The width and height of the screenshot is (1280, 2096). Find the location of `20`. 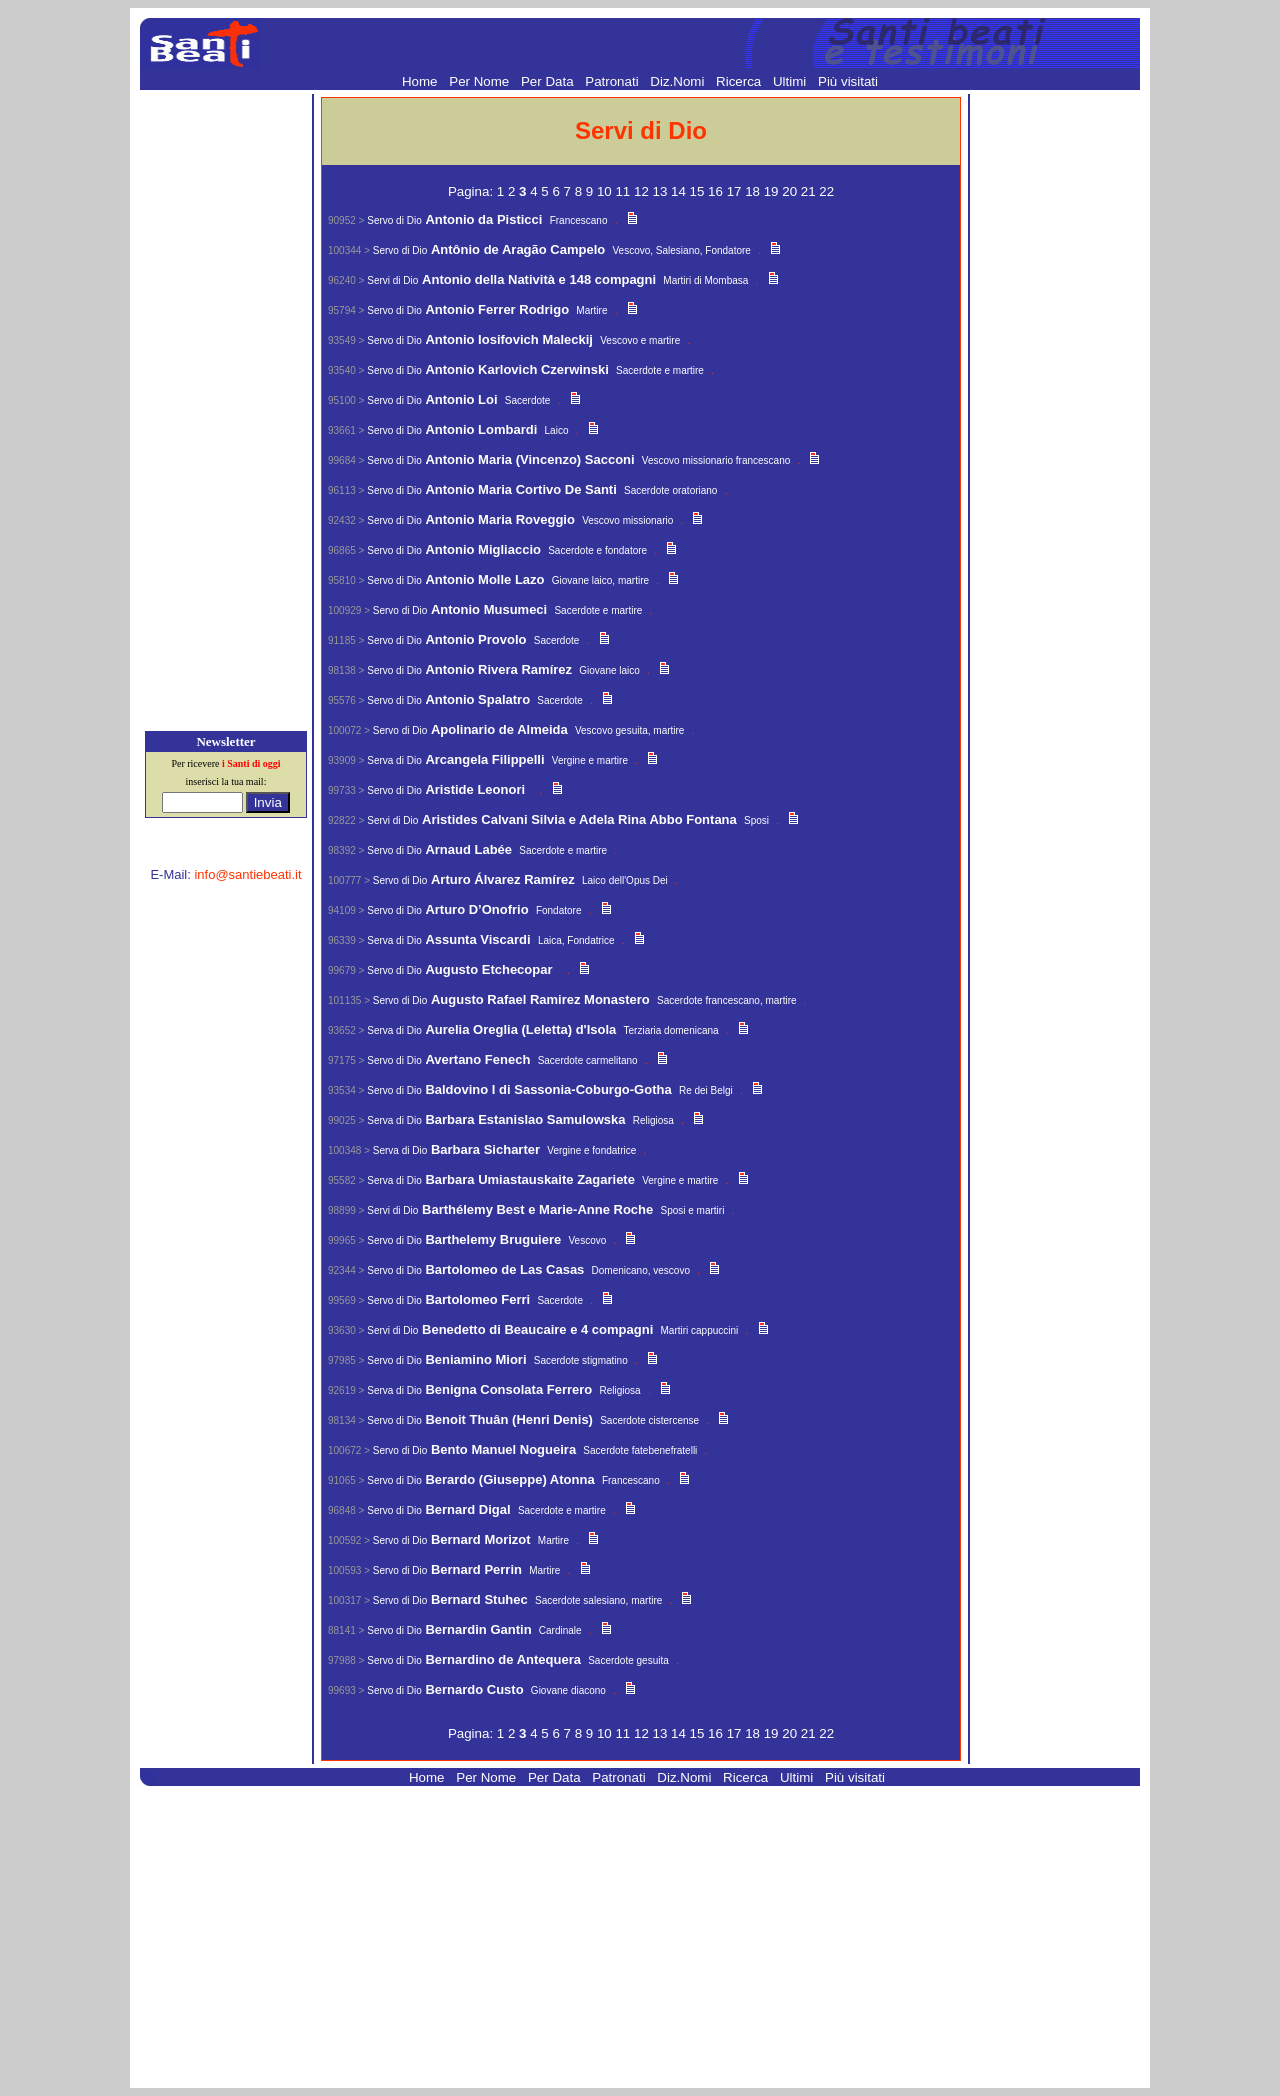

20 is located at coordinates (791, 191).